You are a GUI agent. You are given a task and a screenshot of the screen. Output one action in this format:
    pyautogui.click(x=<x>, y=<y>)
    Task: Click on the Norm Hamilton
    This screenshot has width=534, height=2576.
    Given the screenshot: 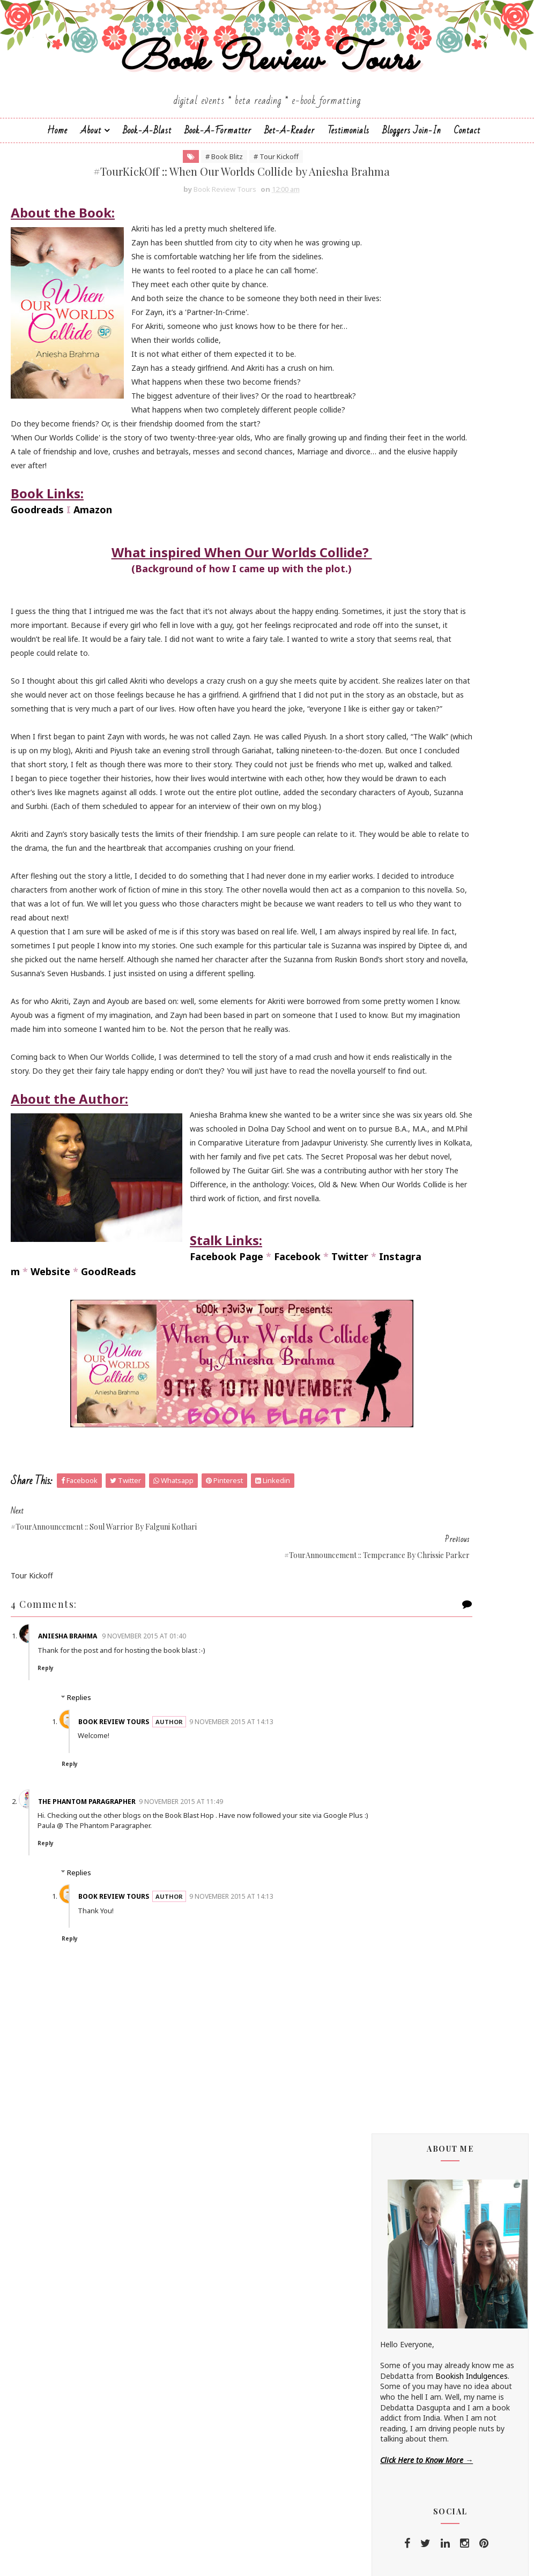 What is the action you would take?
    pyautogui.click(x=407, y=1244)
    